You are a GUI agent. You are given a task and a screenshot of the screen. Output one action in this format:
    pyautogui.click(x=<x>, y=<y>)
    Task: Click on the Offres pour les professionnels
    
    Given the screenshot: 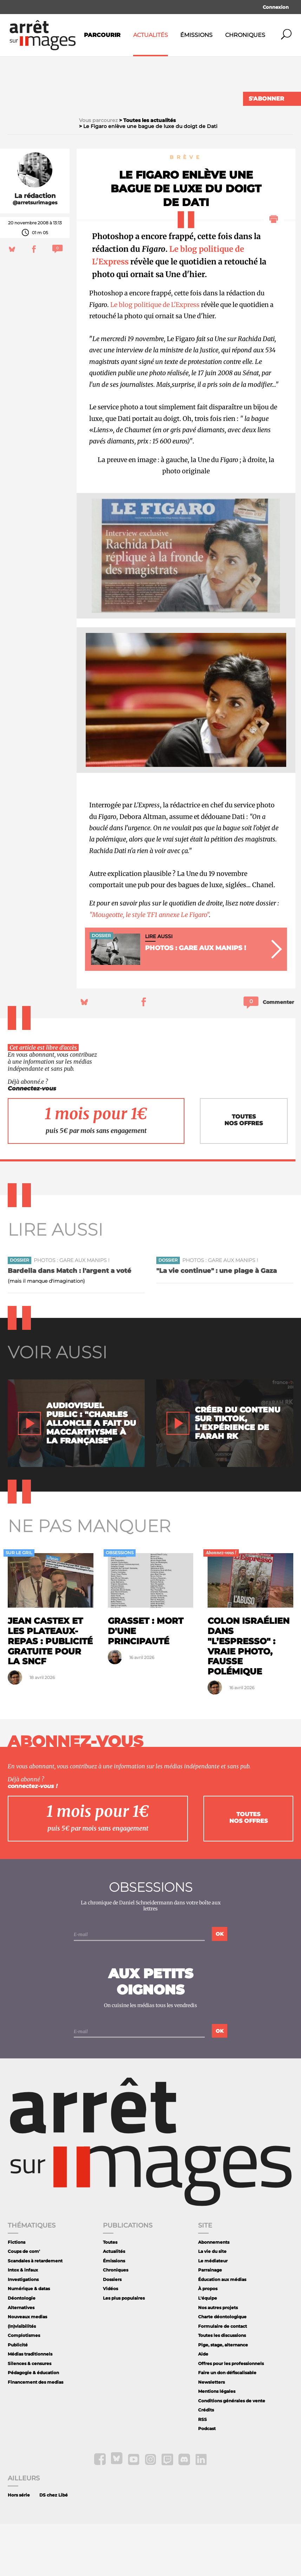 What is the action you would take?
    pyautogui.click(x=231, y=2415)
    